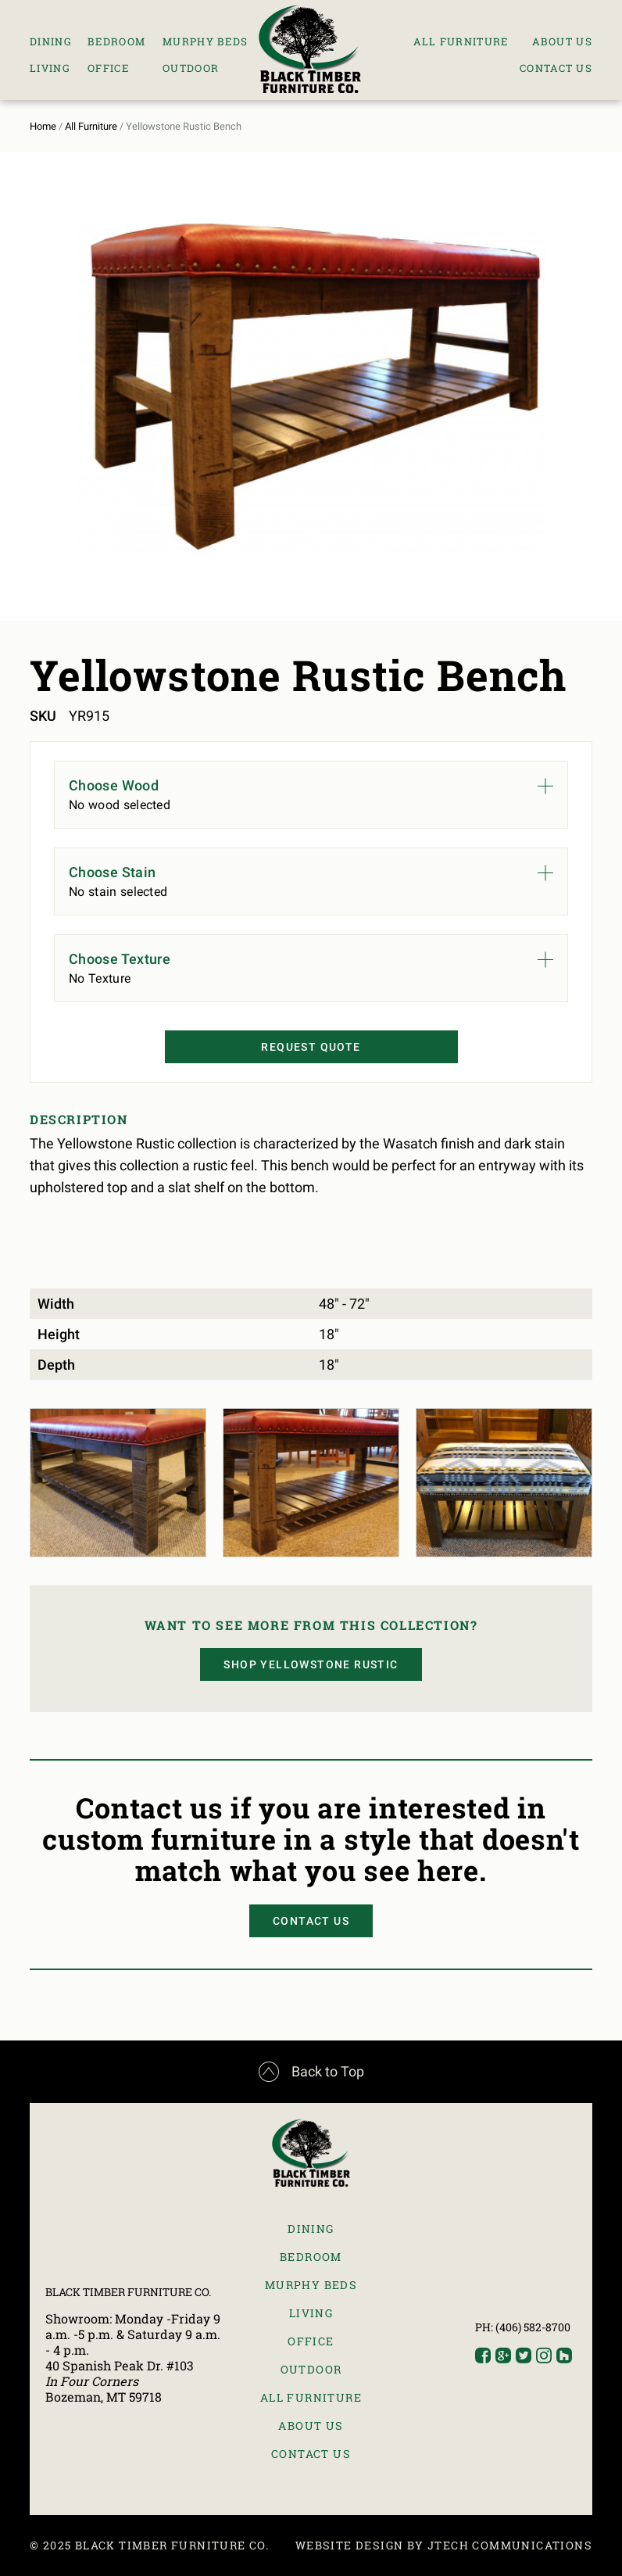  Describe the element at coordinates (310, 1047) in the screenshot. I see `Request Quote` at that location.